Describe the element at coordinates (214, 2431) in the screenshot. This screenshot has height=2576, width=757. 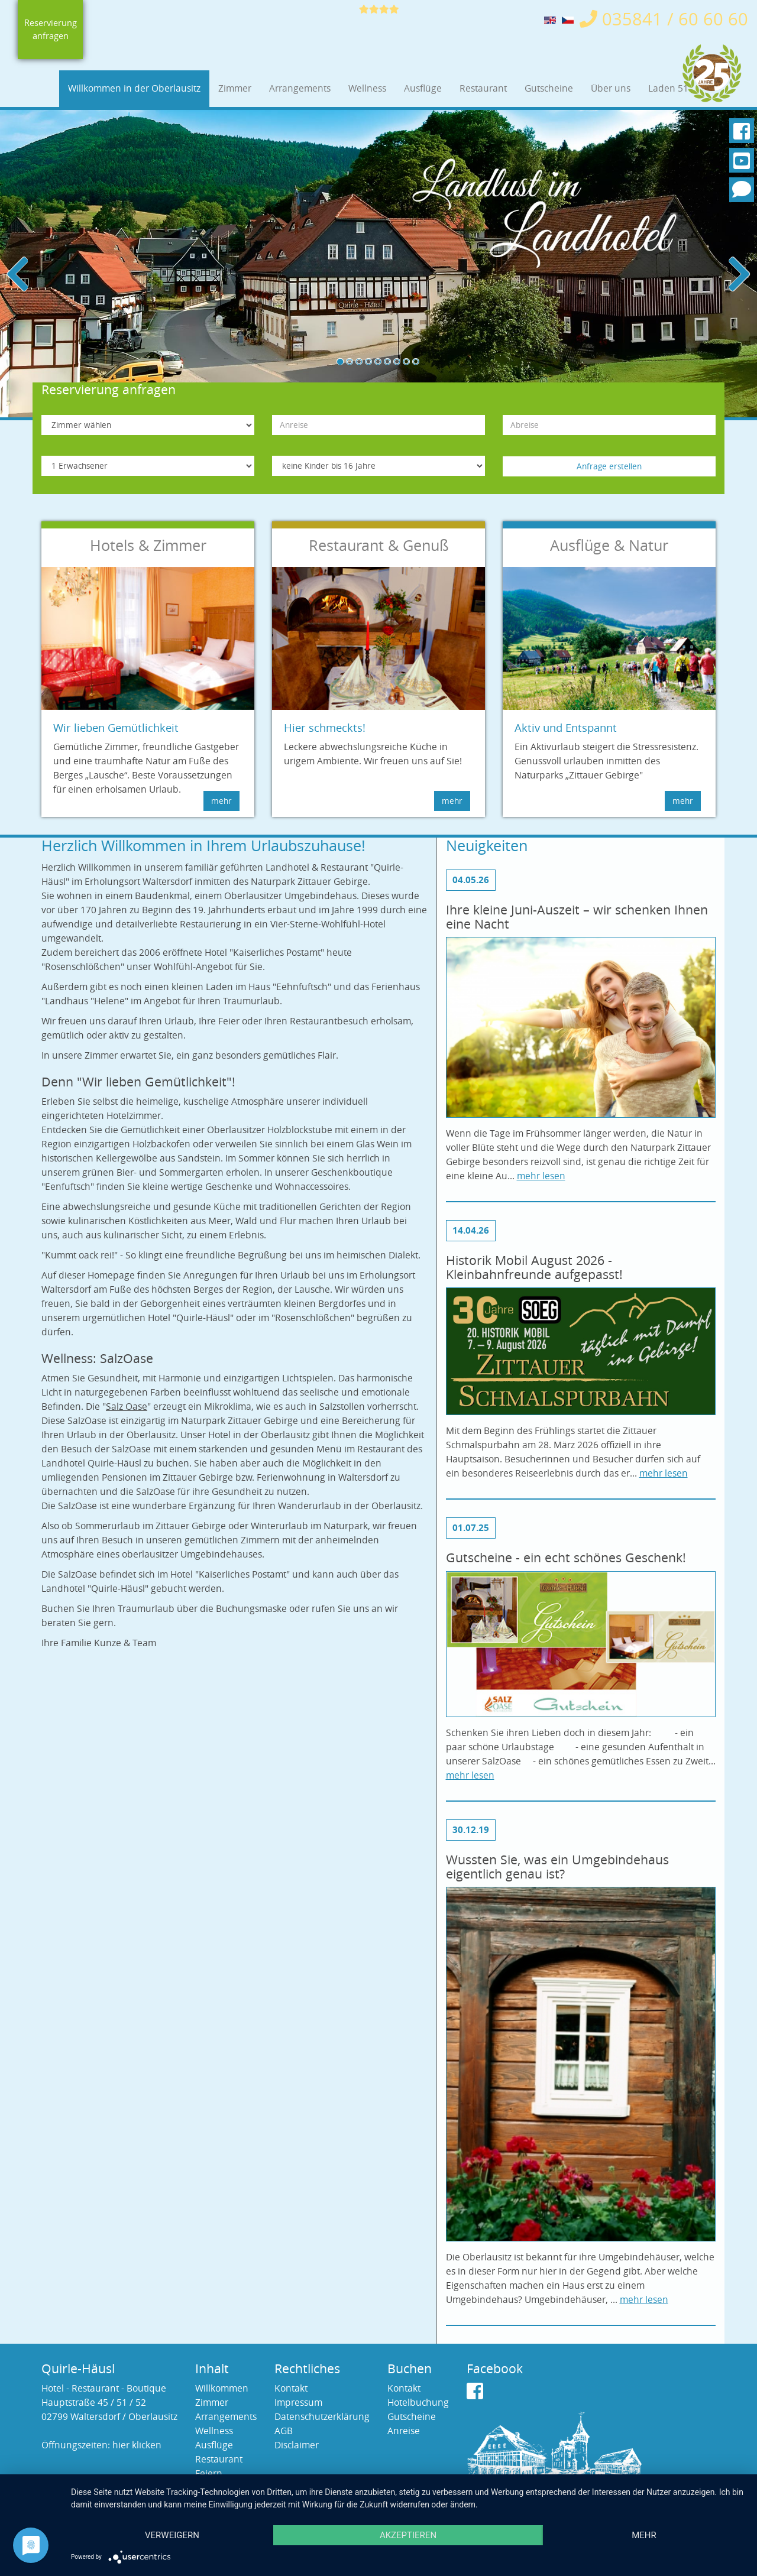
I see `Wellness` at that location.